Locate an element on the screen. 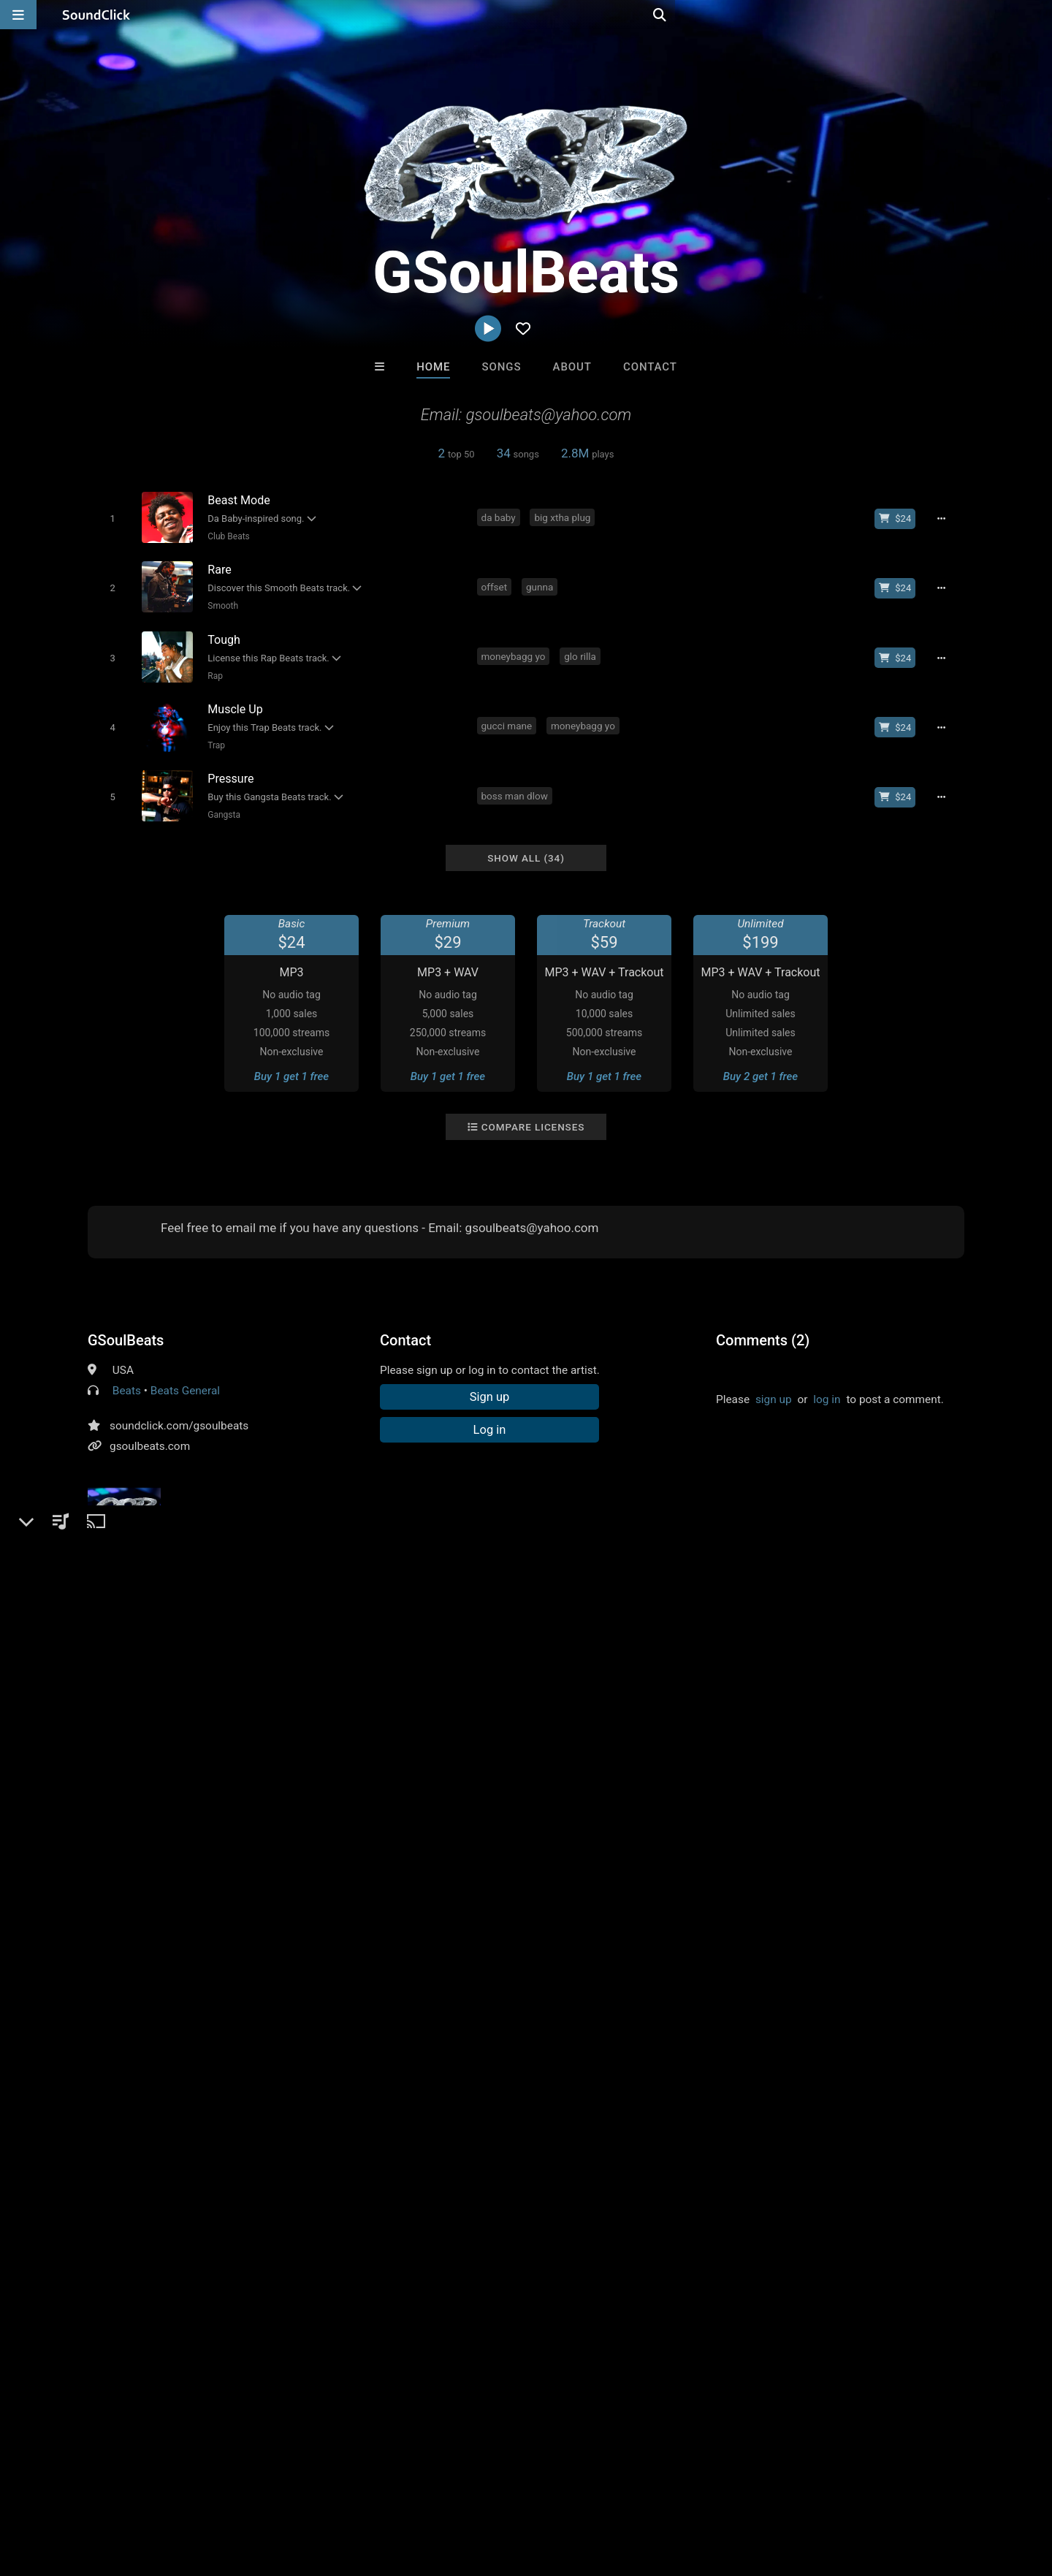 Image resolution: width=1052 pixels, height=2576 pixels. gunna is located at coordinates (541, 583).